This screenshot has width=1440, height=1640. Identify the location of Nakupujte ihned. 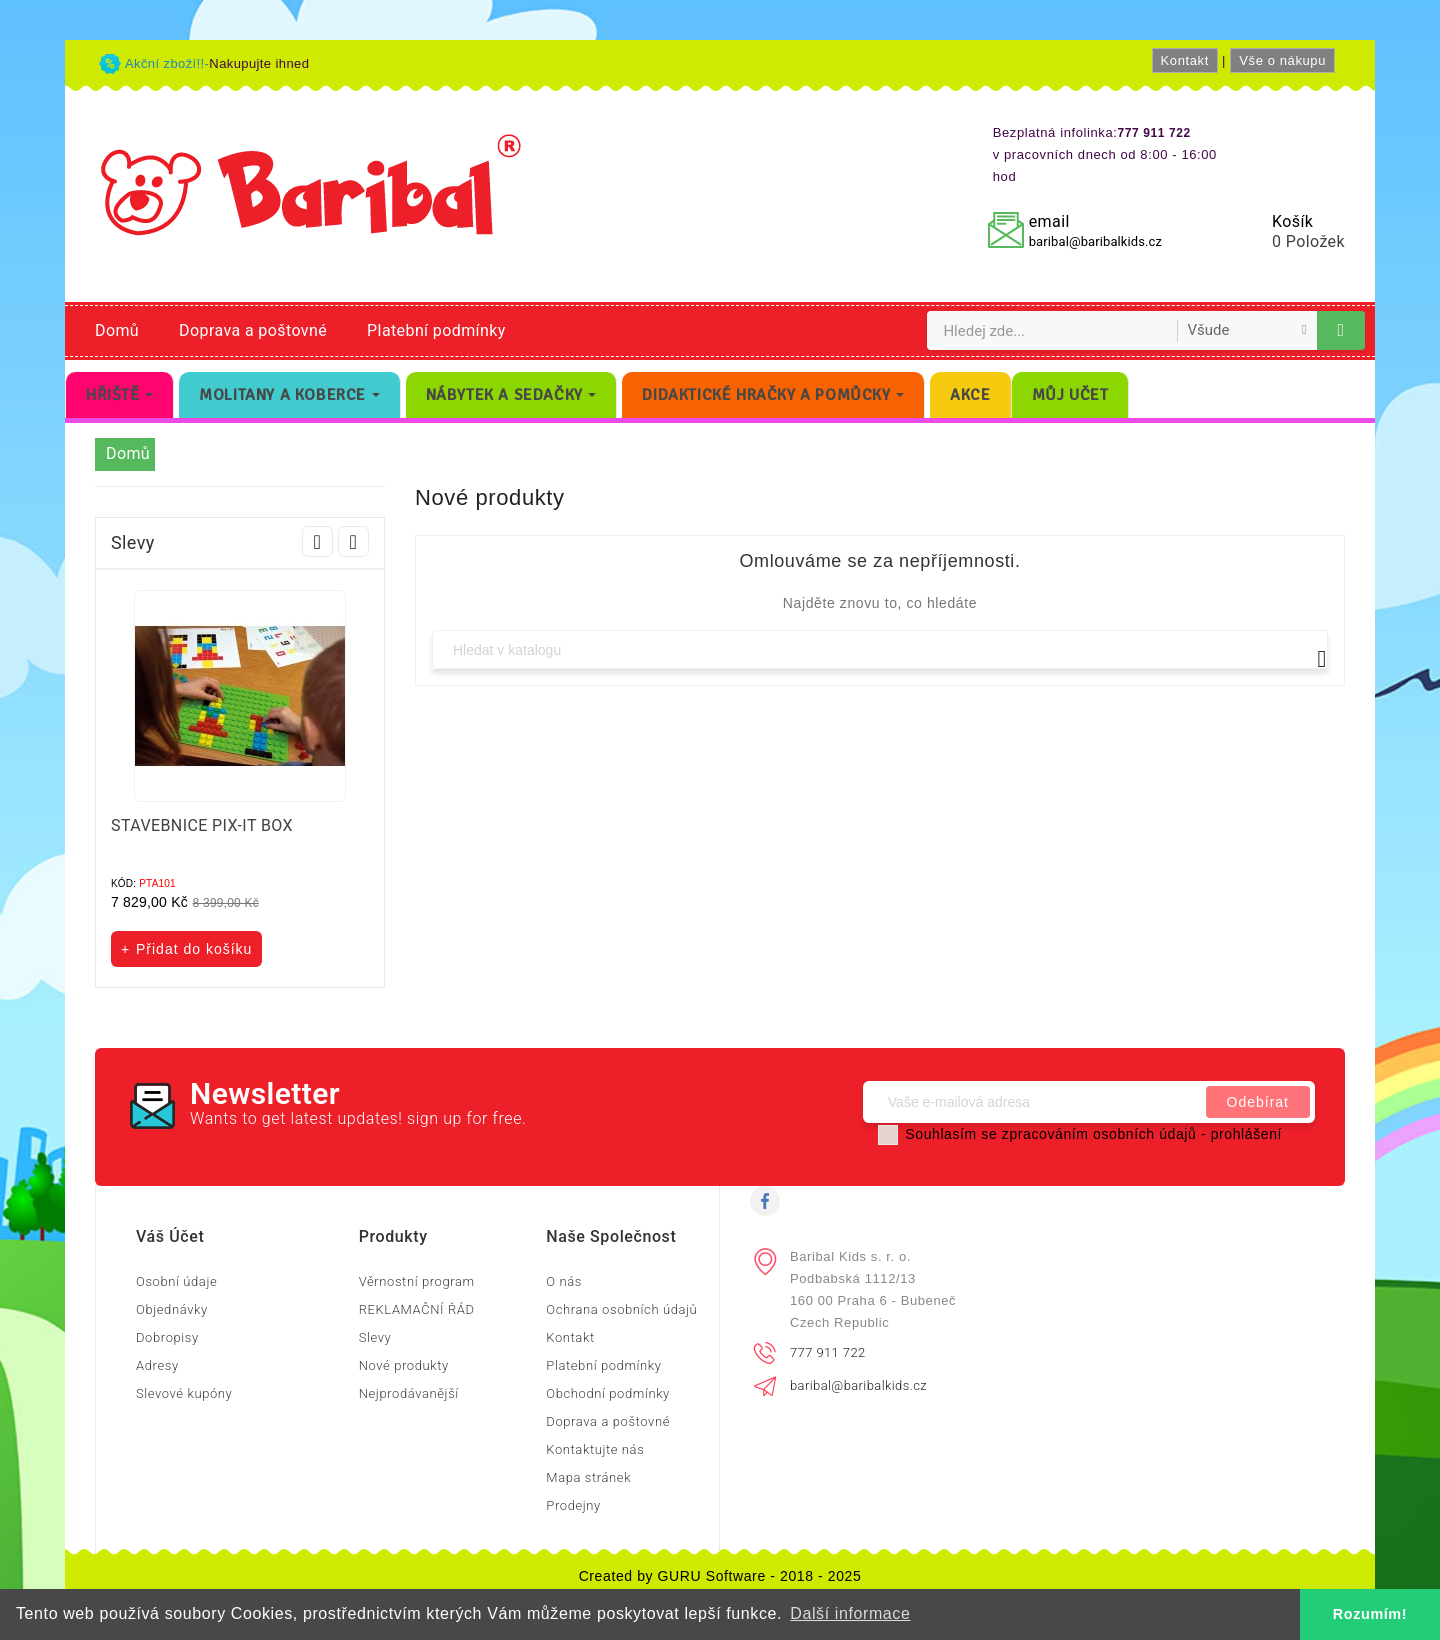
(259, 63).